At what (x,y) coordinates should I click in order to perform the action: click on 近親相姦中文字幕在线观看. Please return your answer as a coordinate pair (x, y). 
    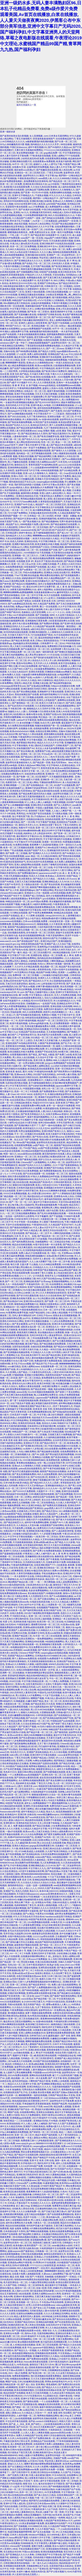
    Looking at the image, I should click on (19, 1409).